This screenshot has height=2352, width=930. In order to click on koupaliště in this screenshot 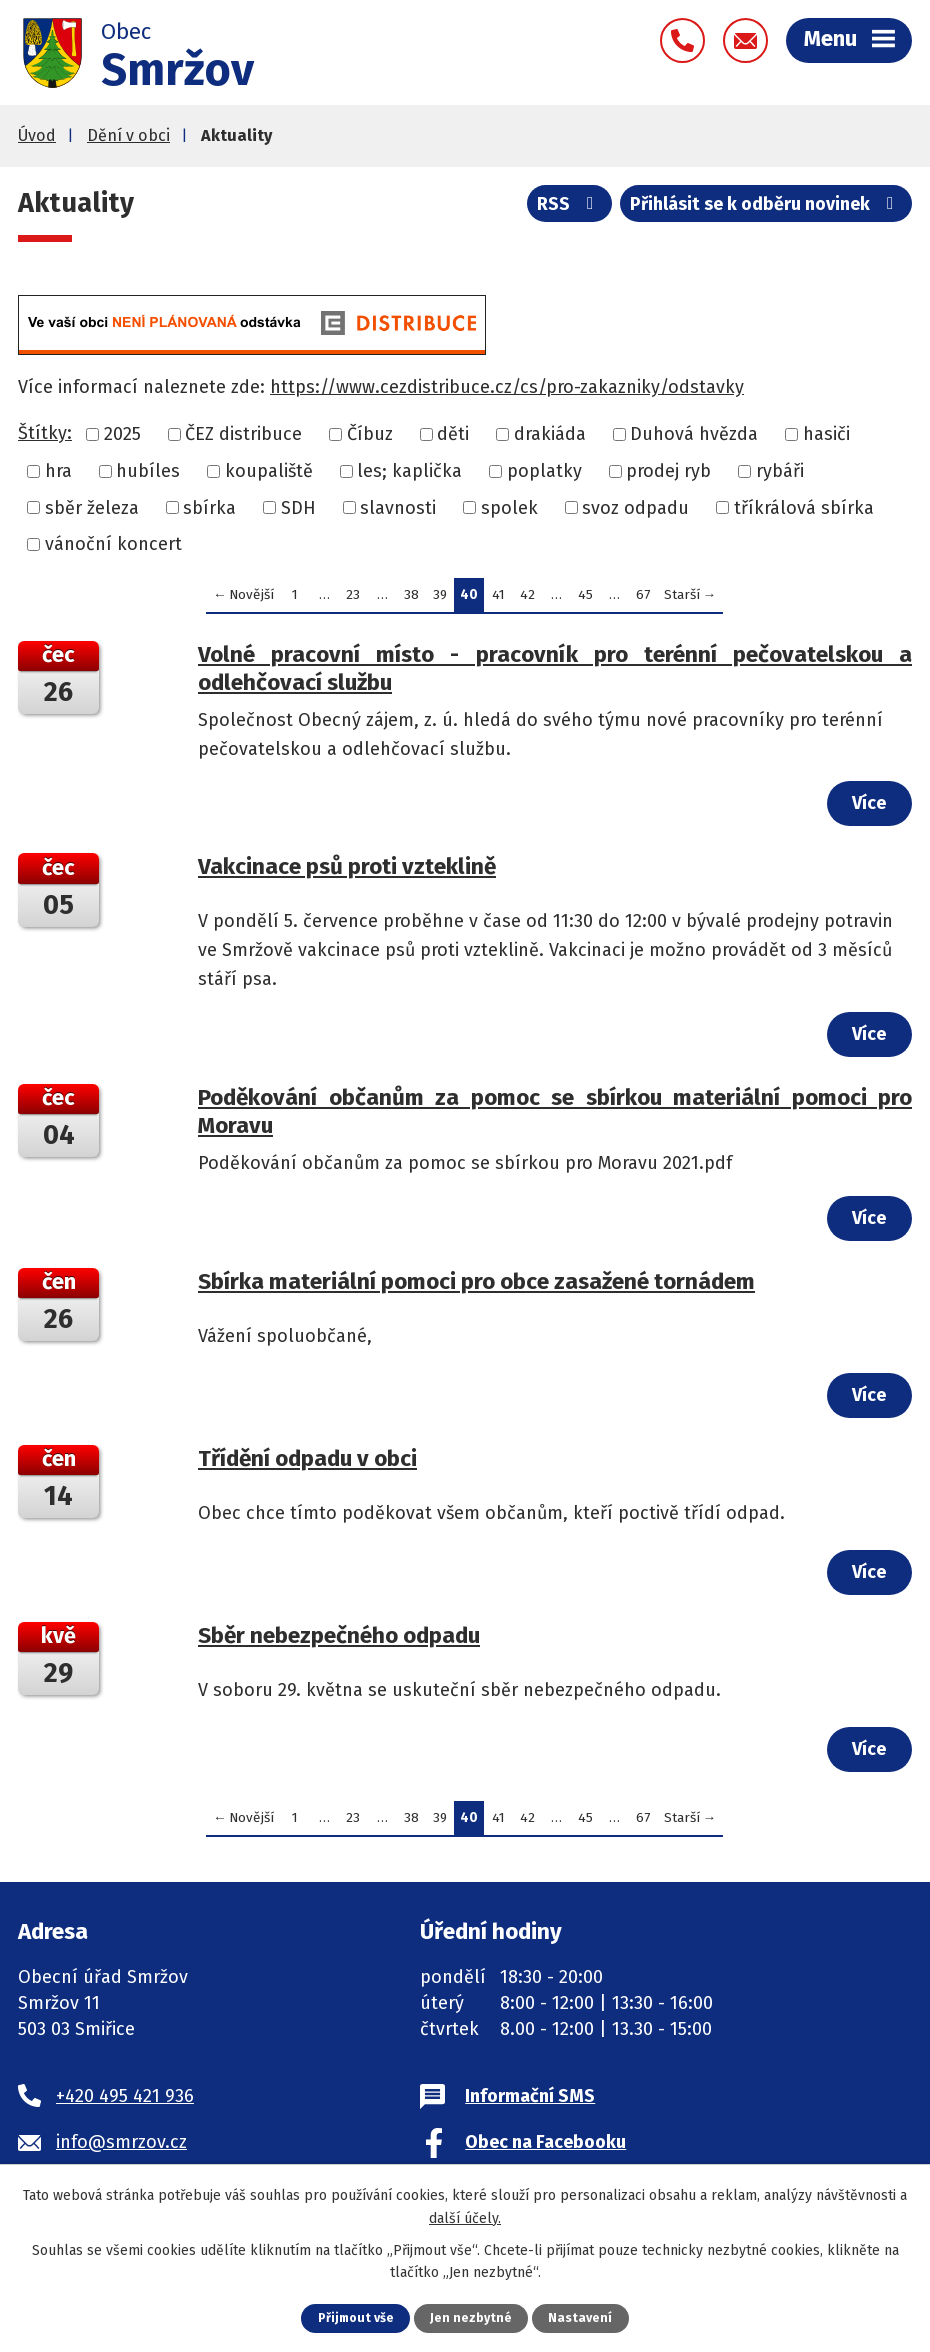, I will do `click(269, 475)`.